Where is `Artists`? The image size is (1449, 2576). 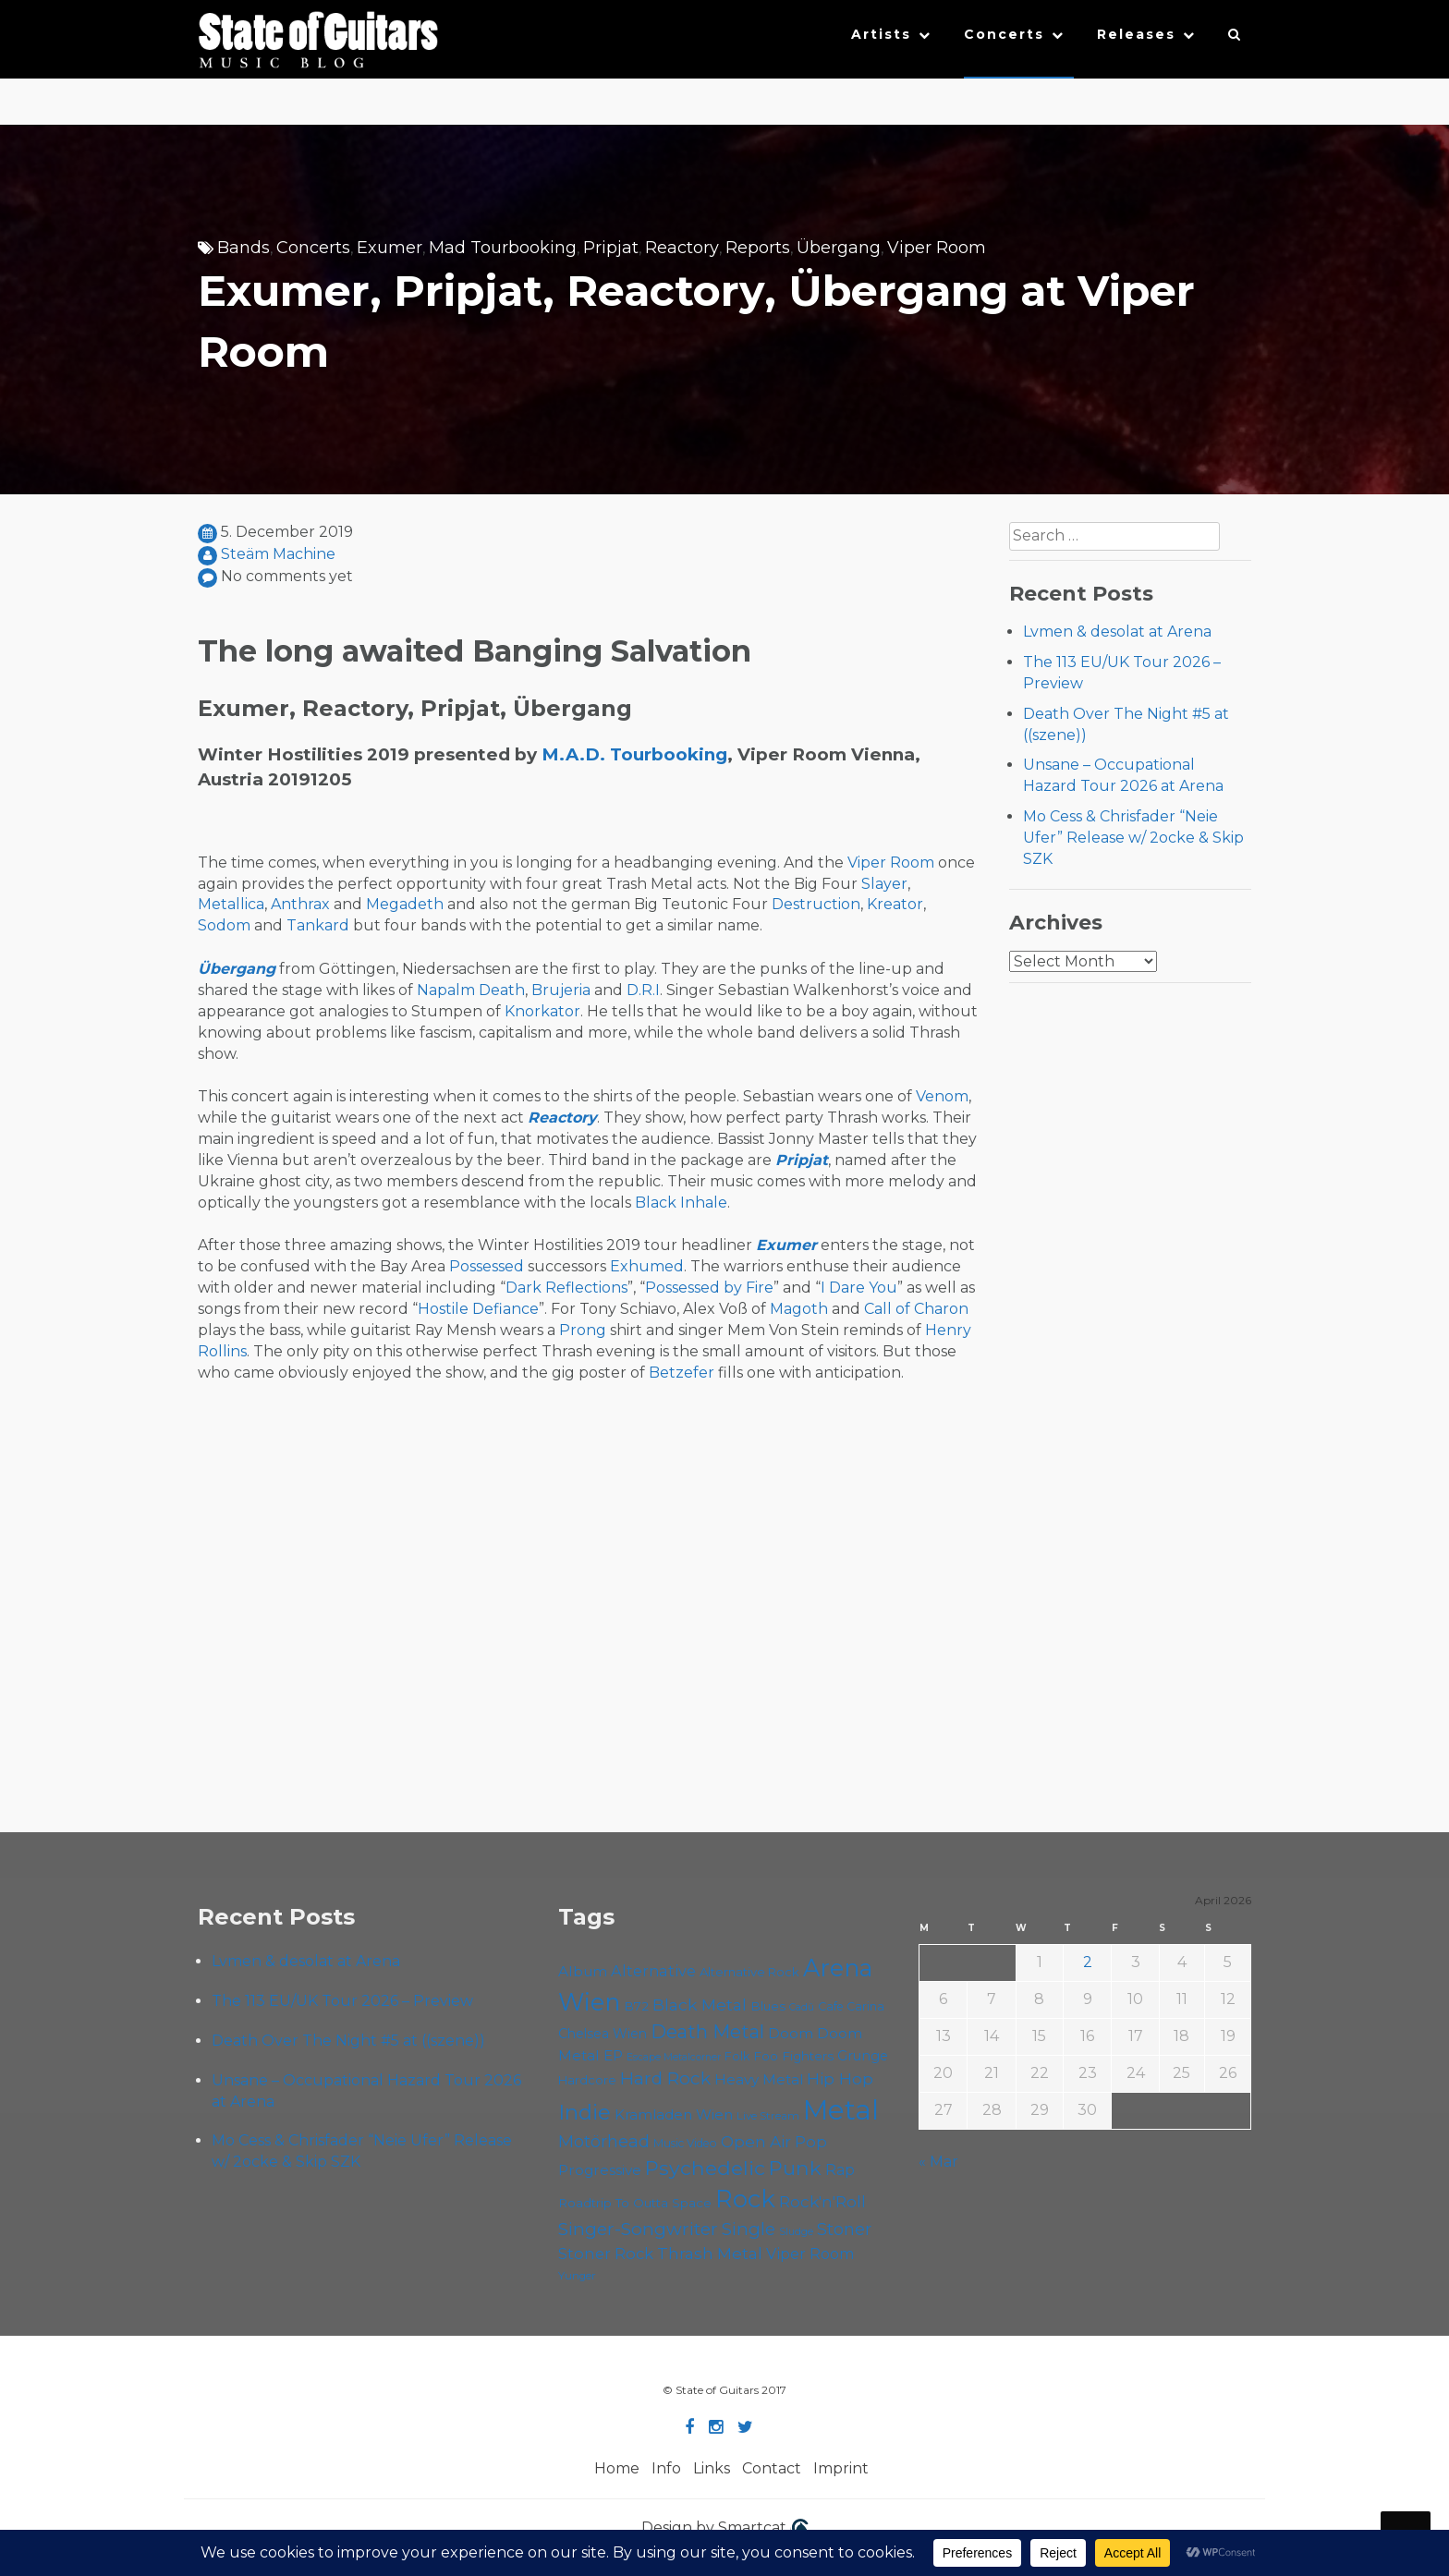
Artists is located at coordinates (881, 34).